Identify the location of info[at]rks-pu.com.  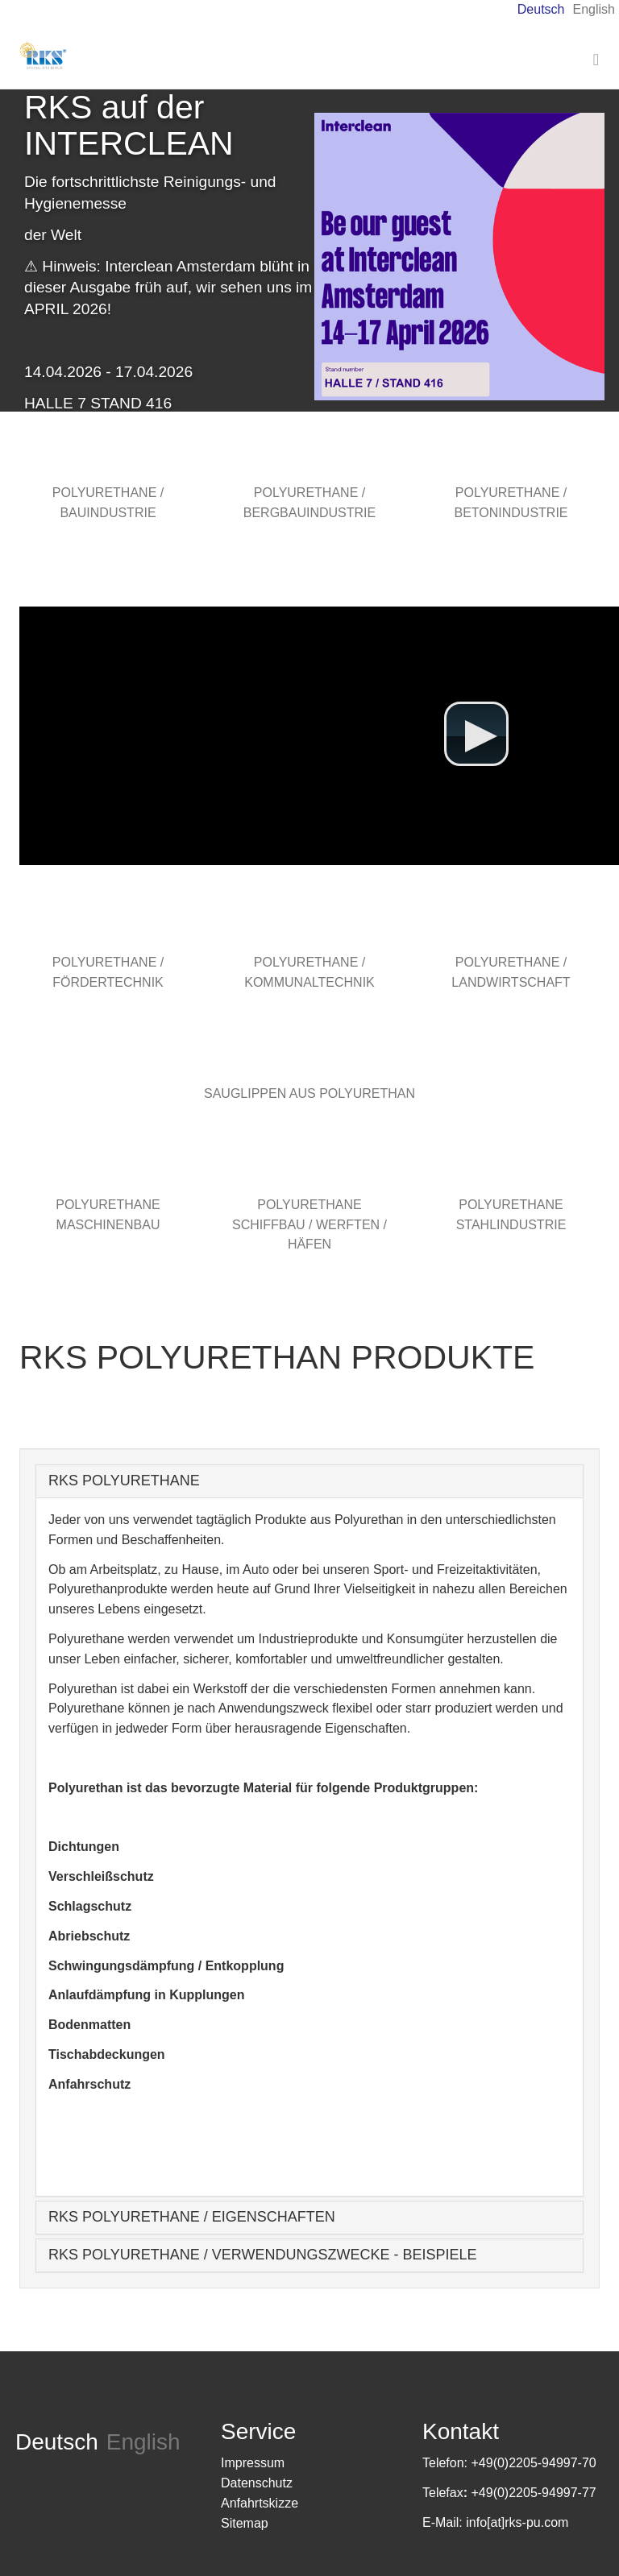
(517, 2522).